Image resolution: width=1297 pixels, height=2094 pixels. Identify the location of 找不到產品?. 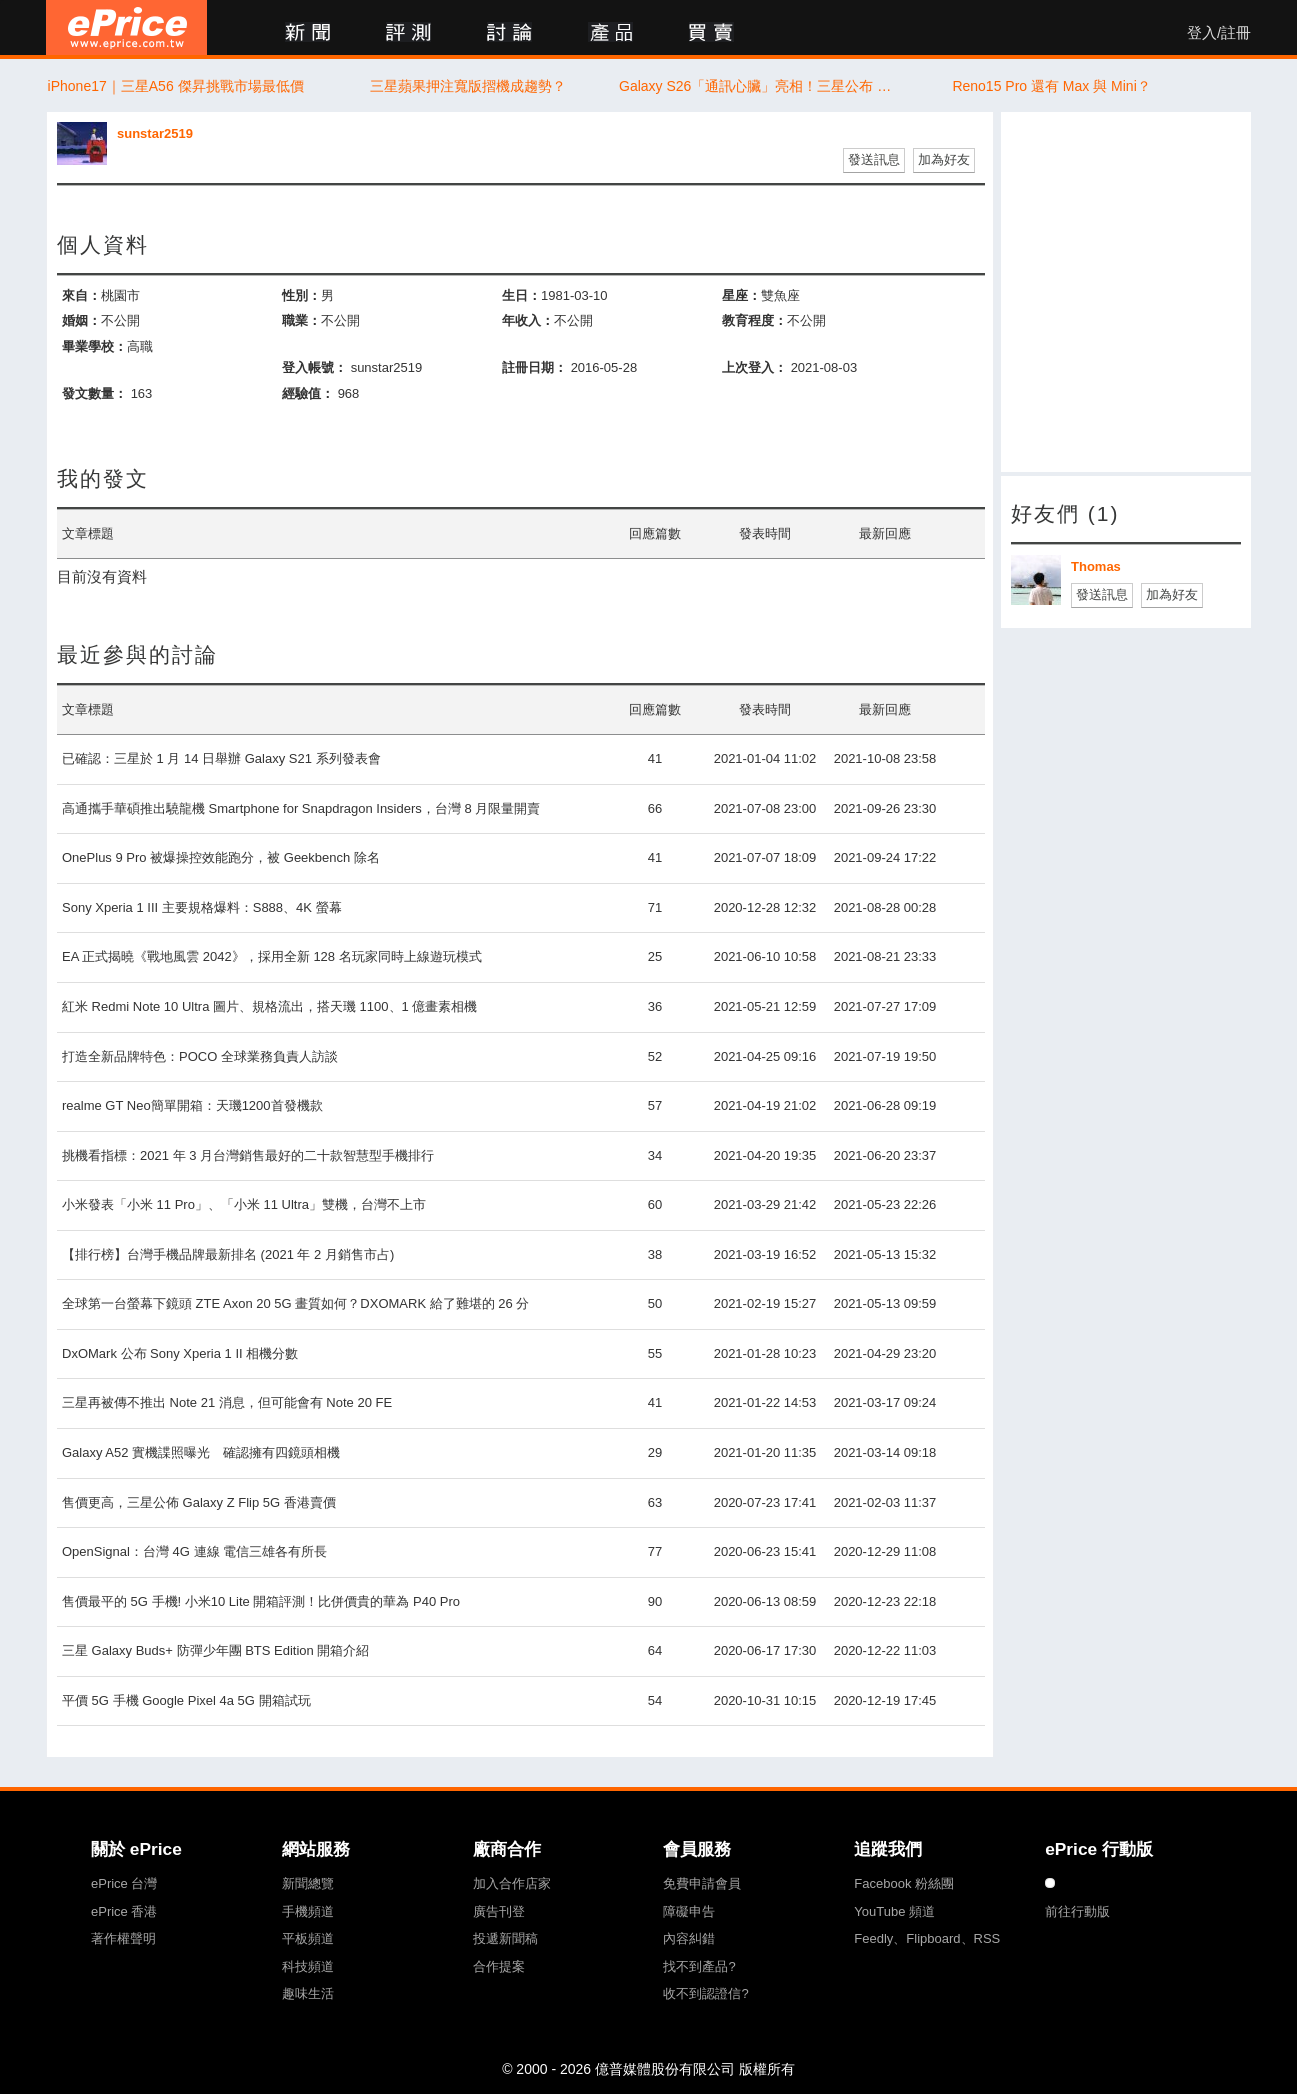
(699, 1966).